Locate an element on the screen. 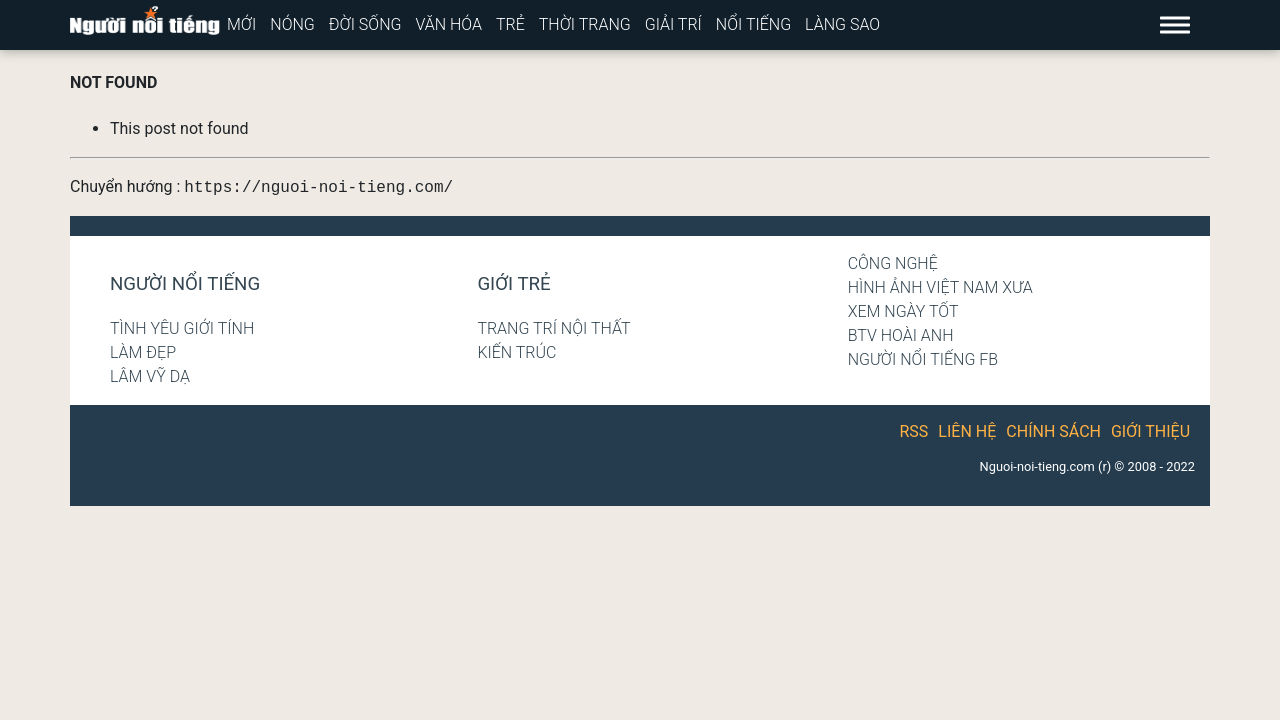 Image resolution: width=1280 pixels, height=720 pixels. Thời trang is located at coordinates (585, 24).